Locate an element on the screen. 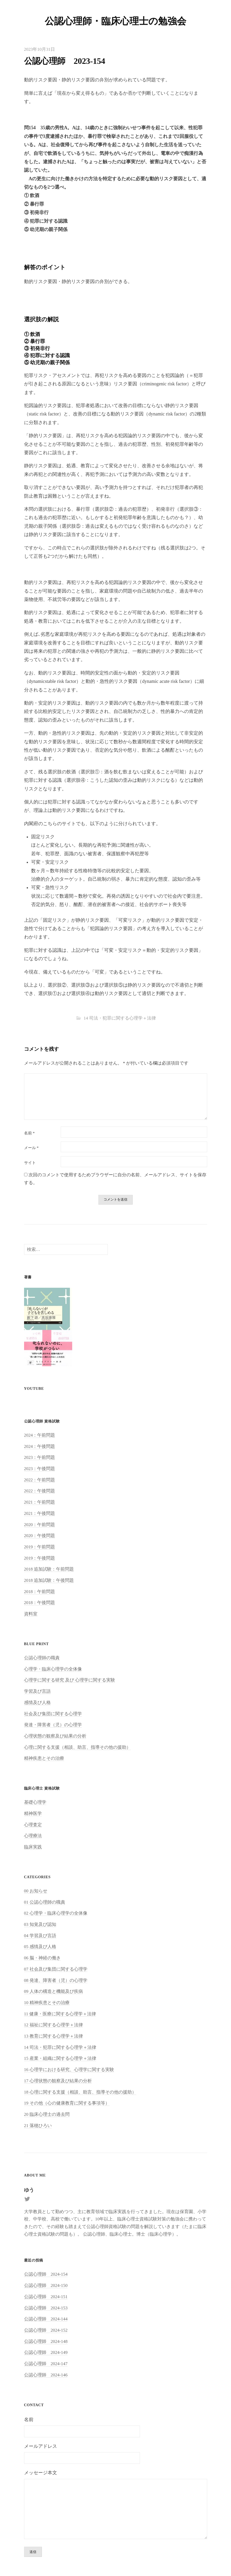 This screenshot has height=2576, width=231. 心理に関する支援（相談、助言、指導その他の援助） is located at coordinates (77, 1748).